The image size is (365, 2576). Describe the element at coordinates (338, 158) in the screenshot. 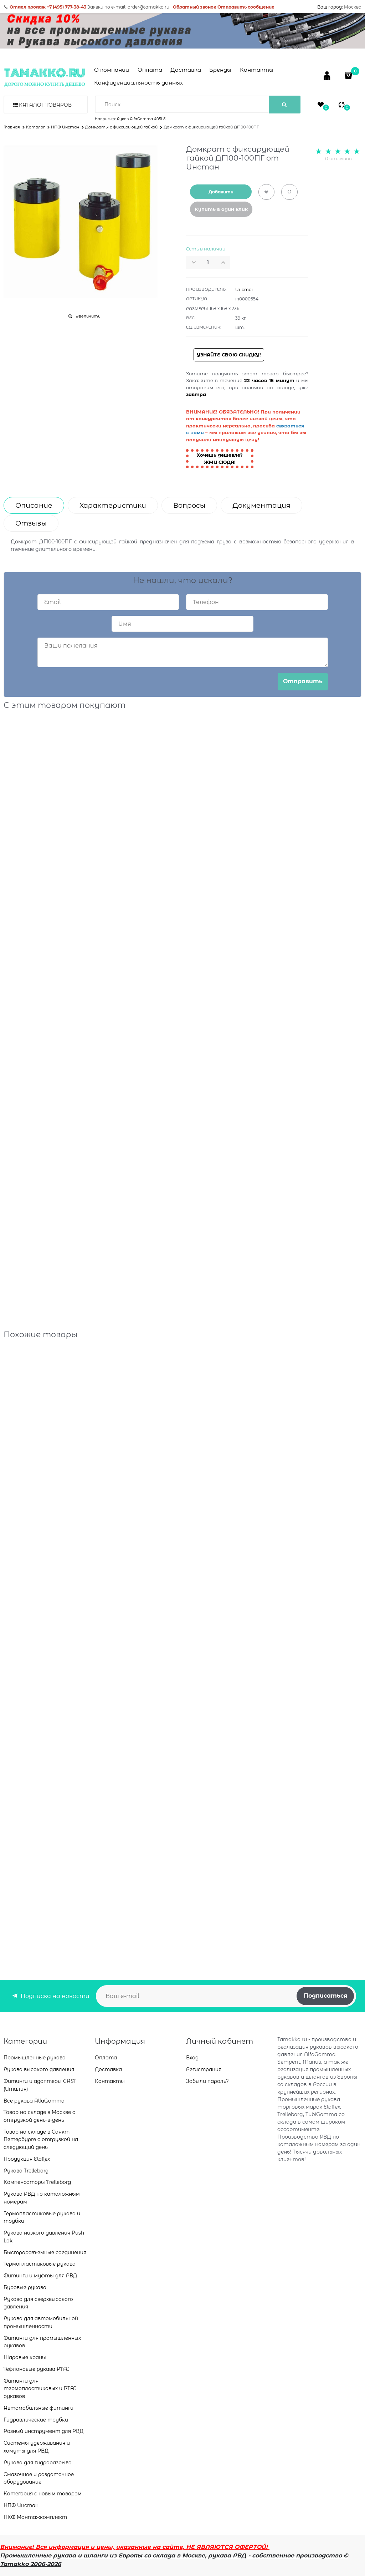

I see `0 отзывов` at that location.